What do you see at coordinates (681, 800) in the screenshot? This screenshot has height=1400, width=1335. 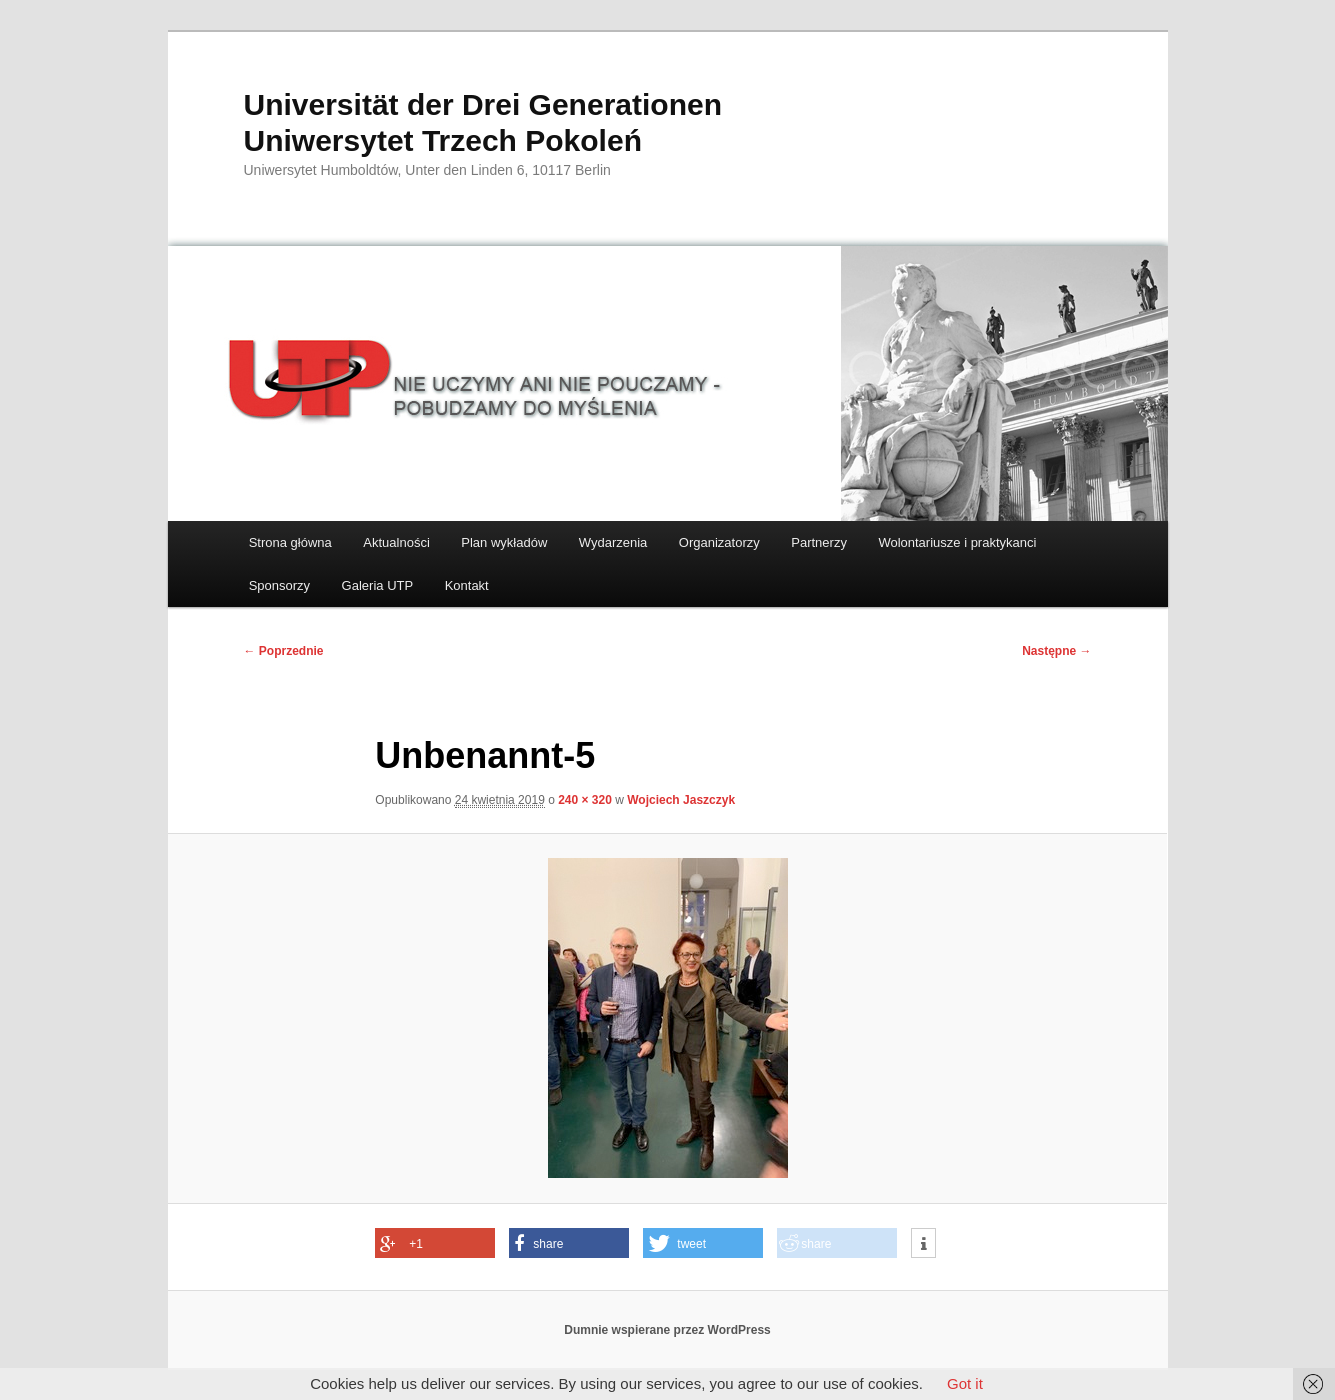 I see `Wojciech Jaszczyk` at bounding box center [681, 800].